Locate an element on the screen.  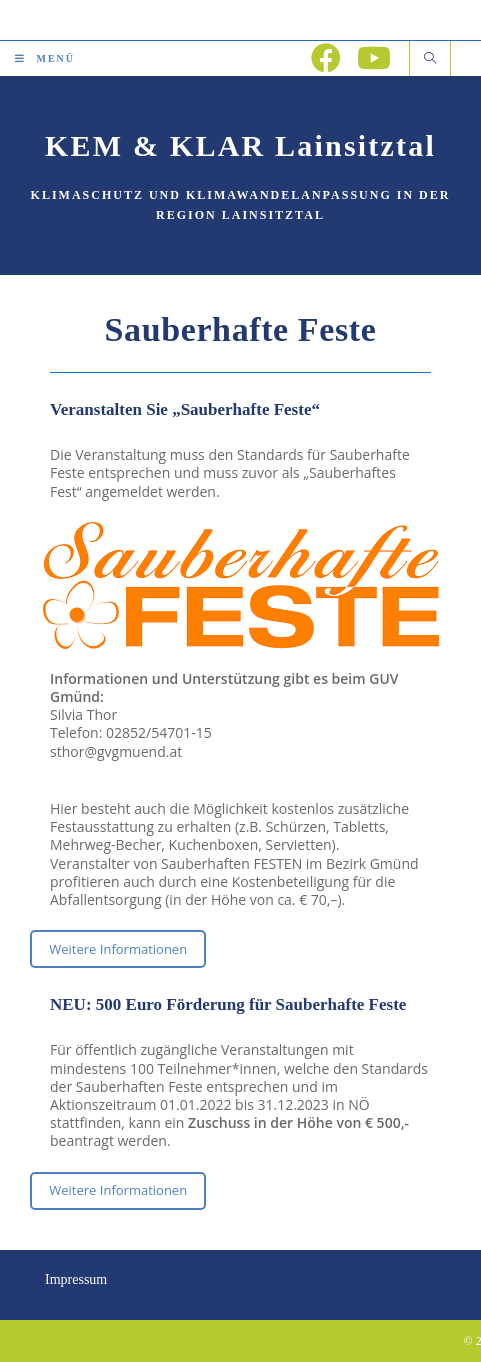
Weitere Informationen is located at coordinates (118, 949).